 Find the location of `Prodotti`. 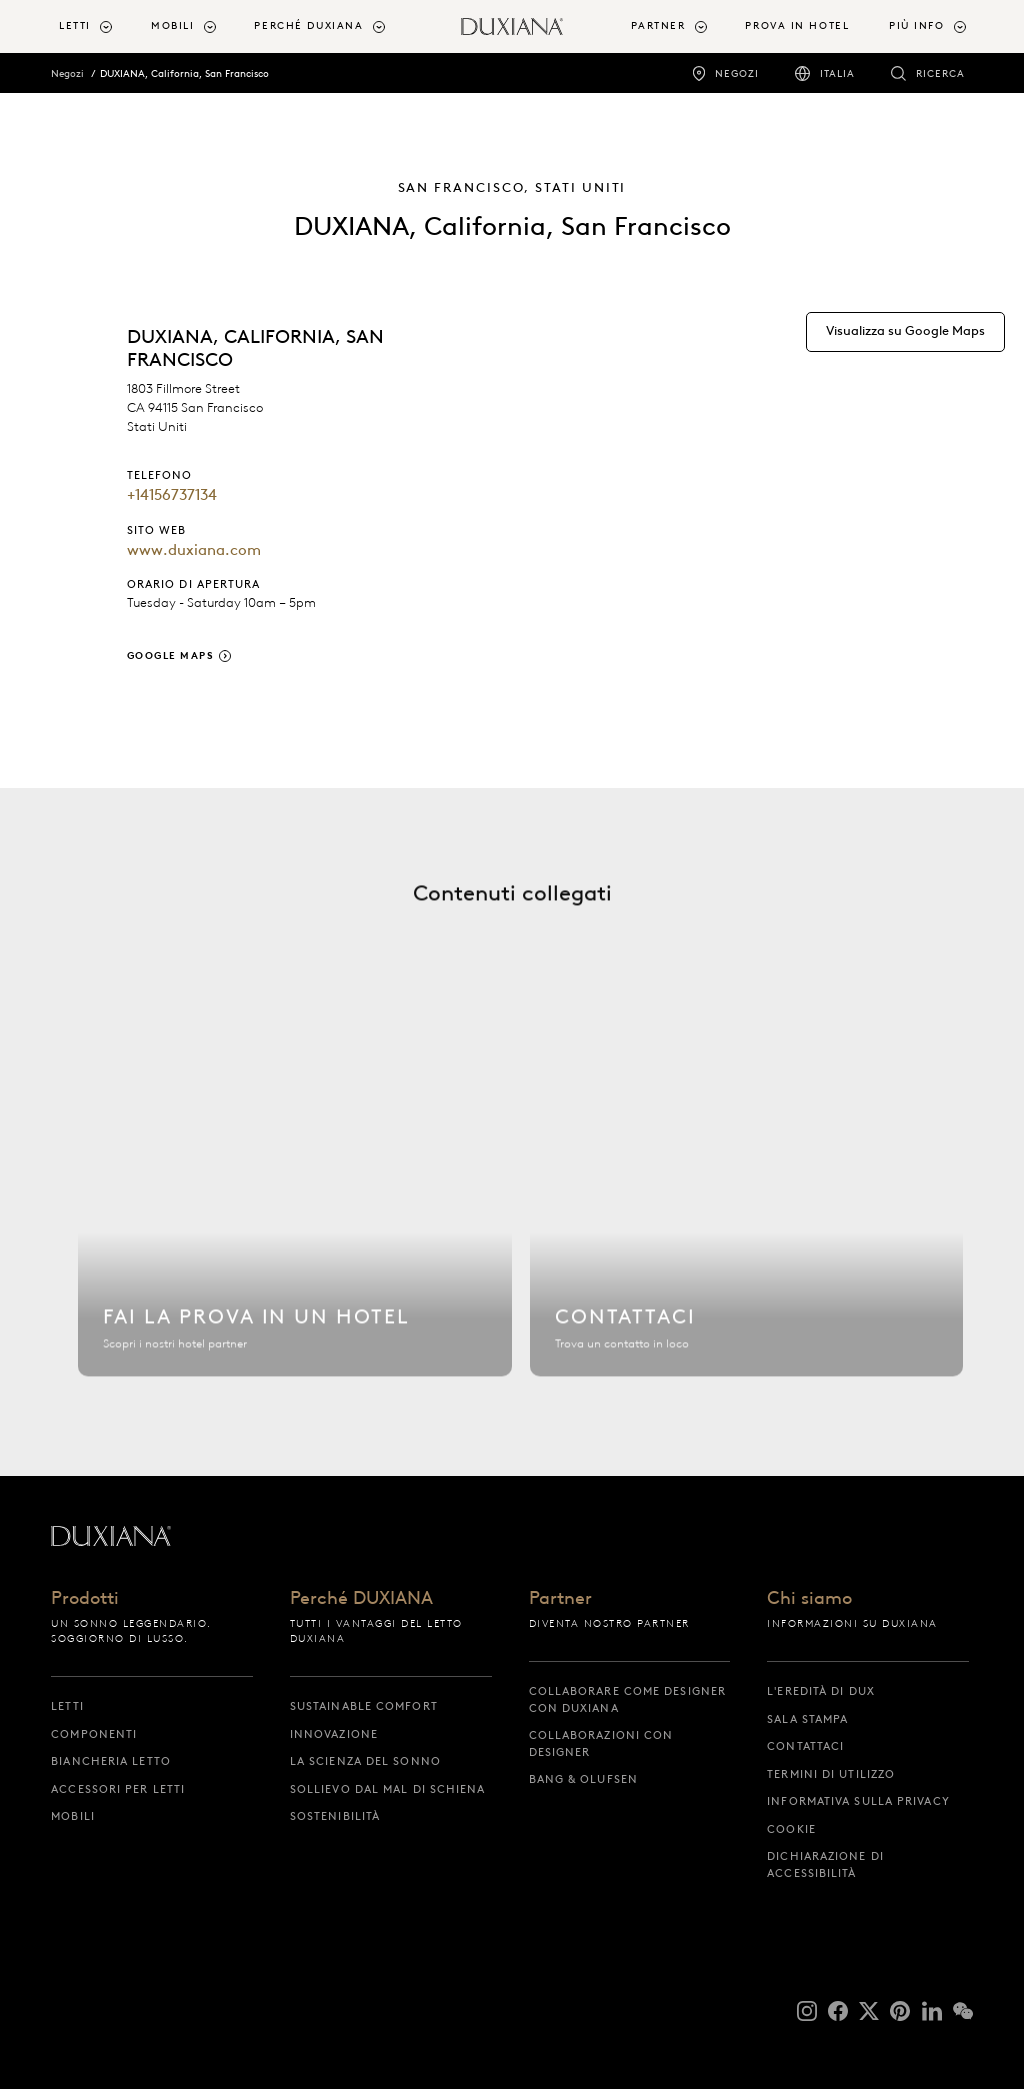

Prodotti is located at coordinates (85, 1599).